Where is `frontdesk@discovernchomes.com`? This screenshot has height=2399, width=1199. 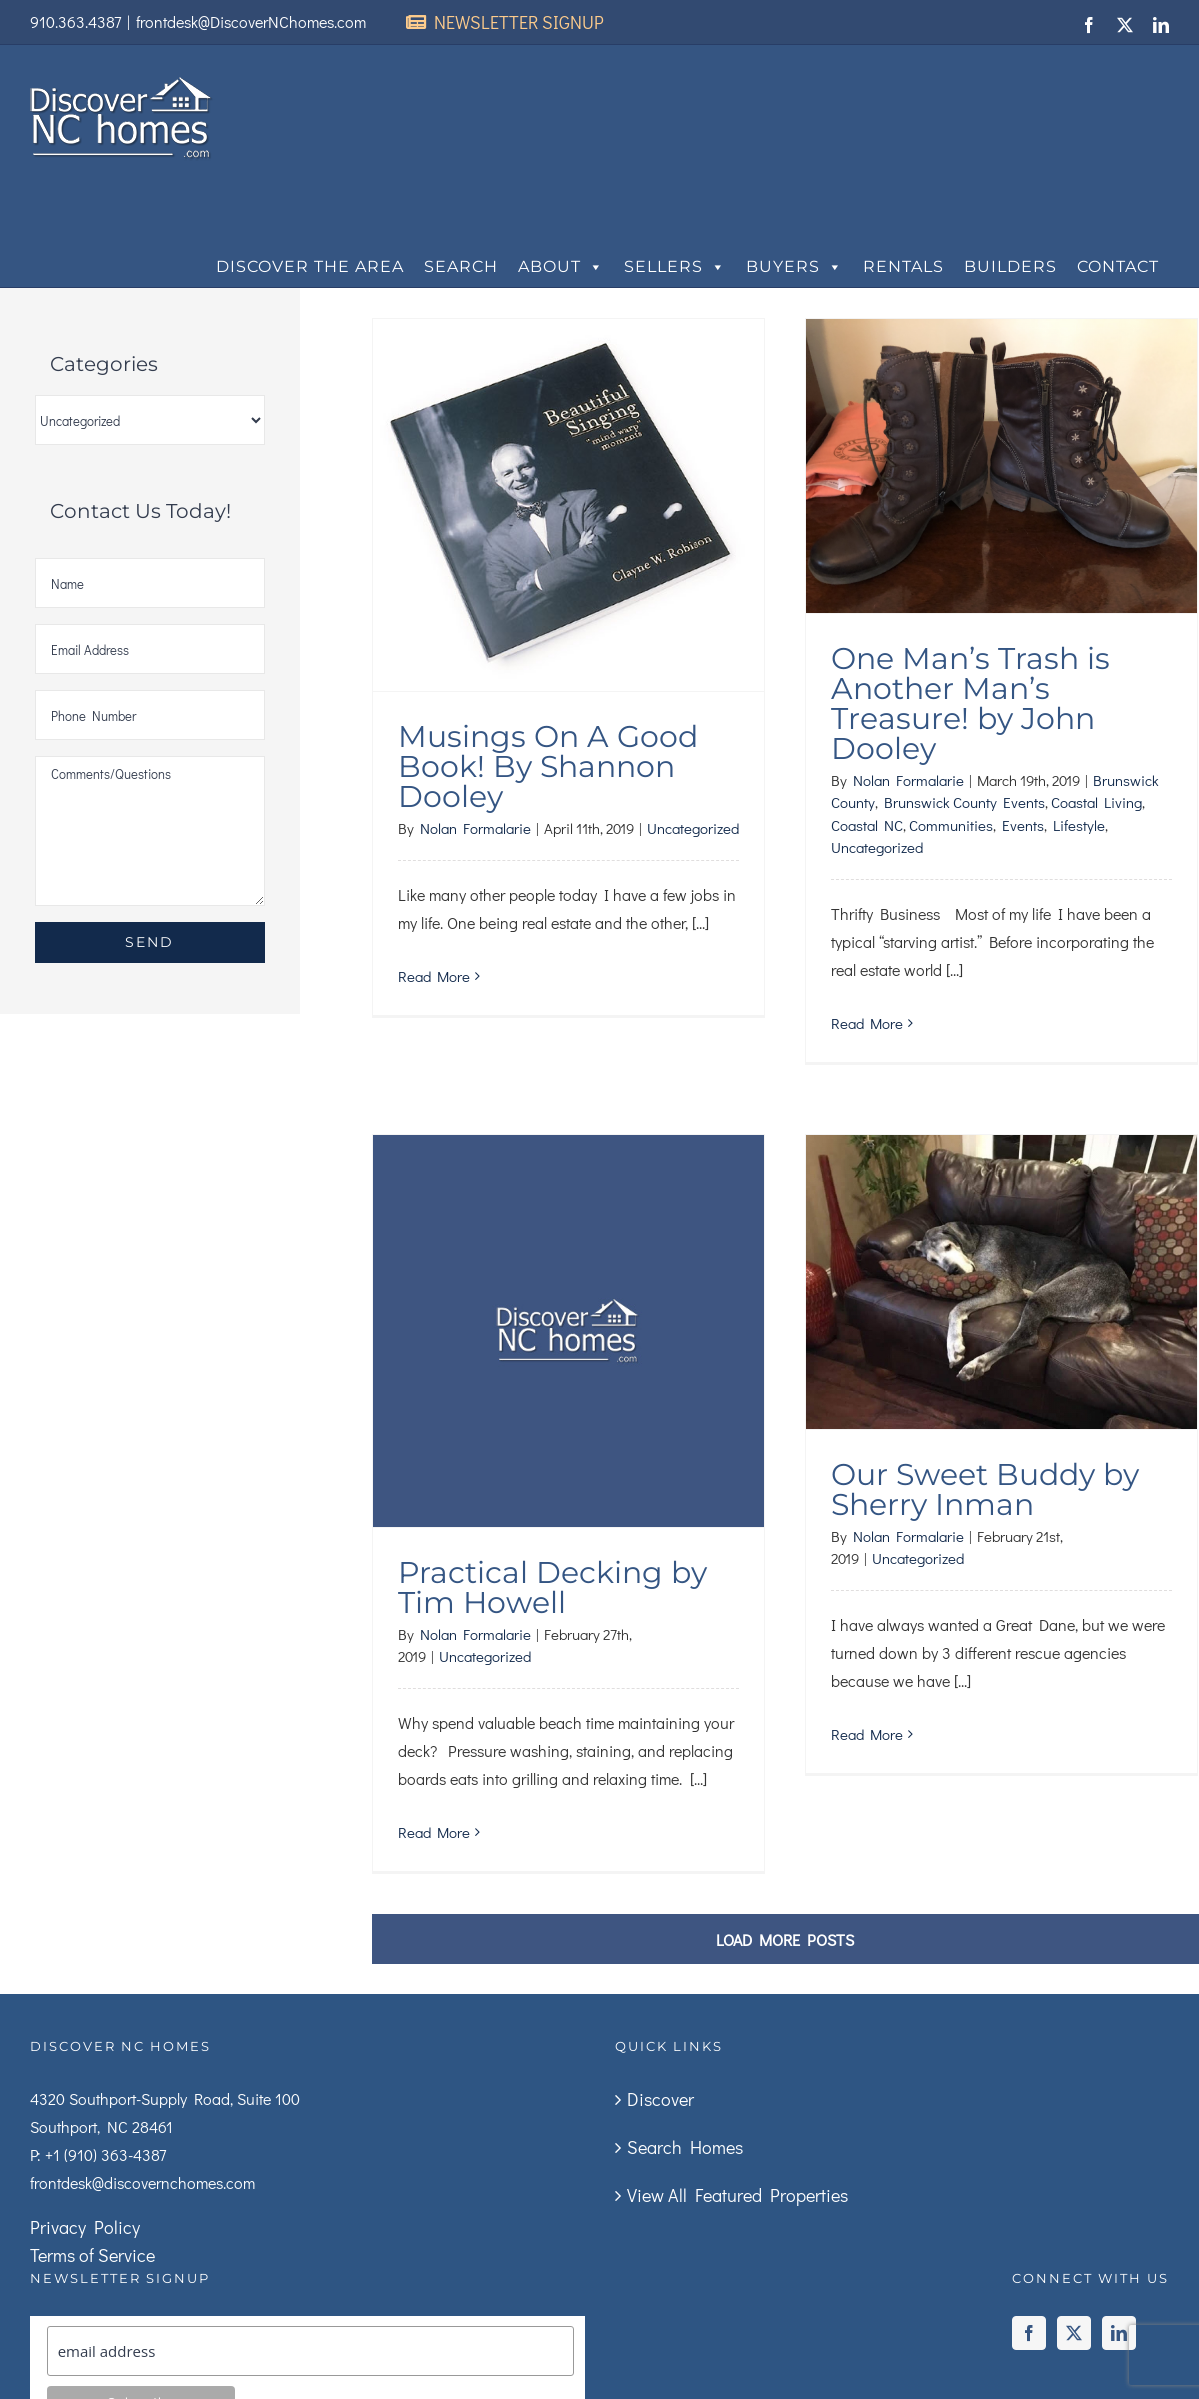
frontdesk@discovernchomes.com is located at coordinates (142, 2182).